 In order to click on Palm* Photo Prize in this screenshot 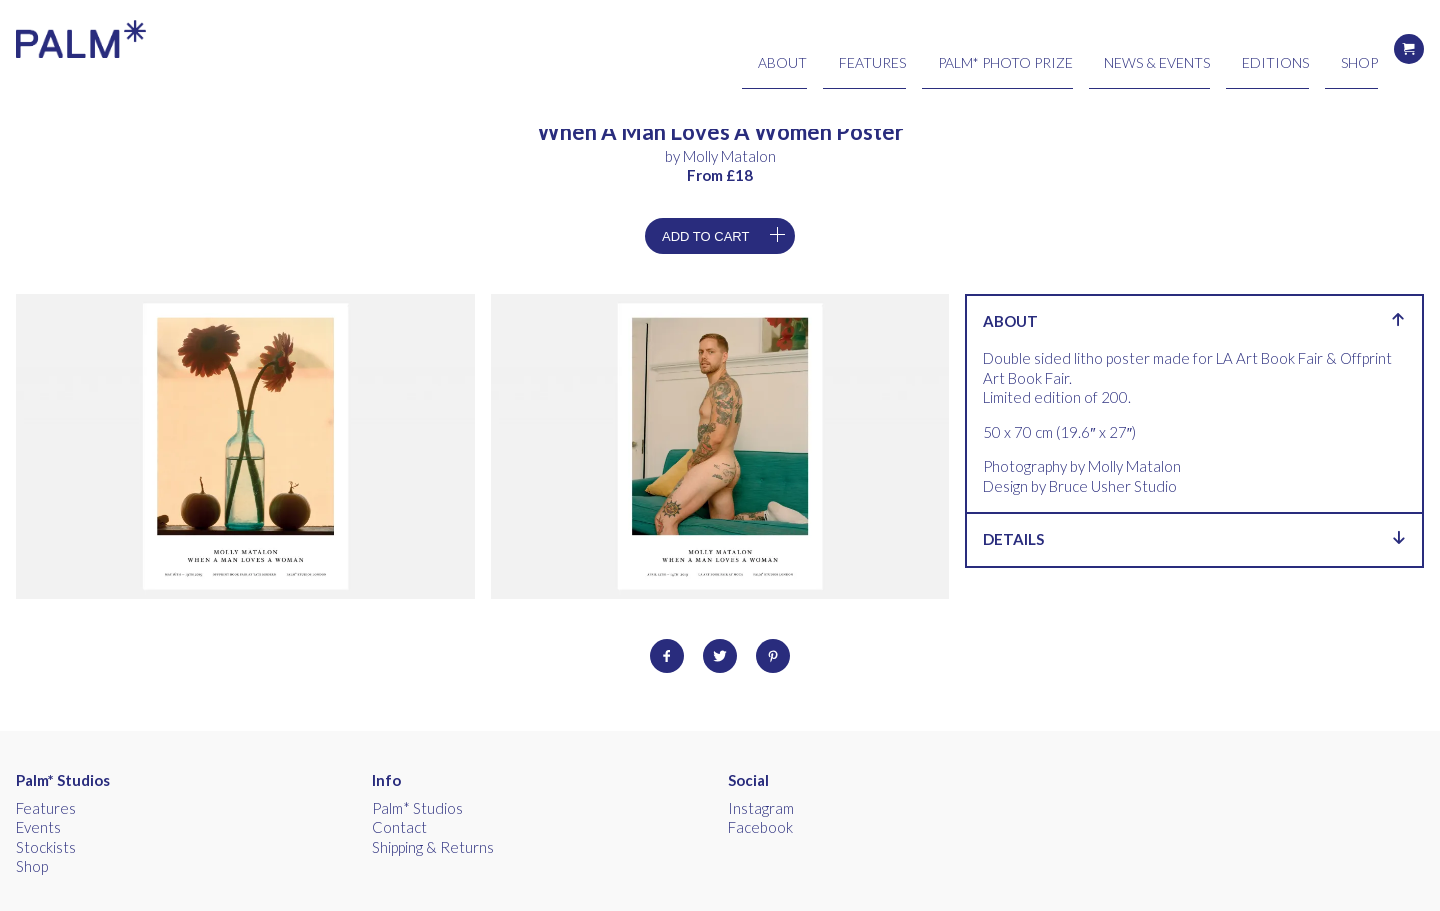, I will do `click(1098, 48)`.